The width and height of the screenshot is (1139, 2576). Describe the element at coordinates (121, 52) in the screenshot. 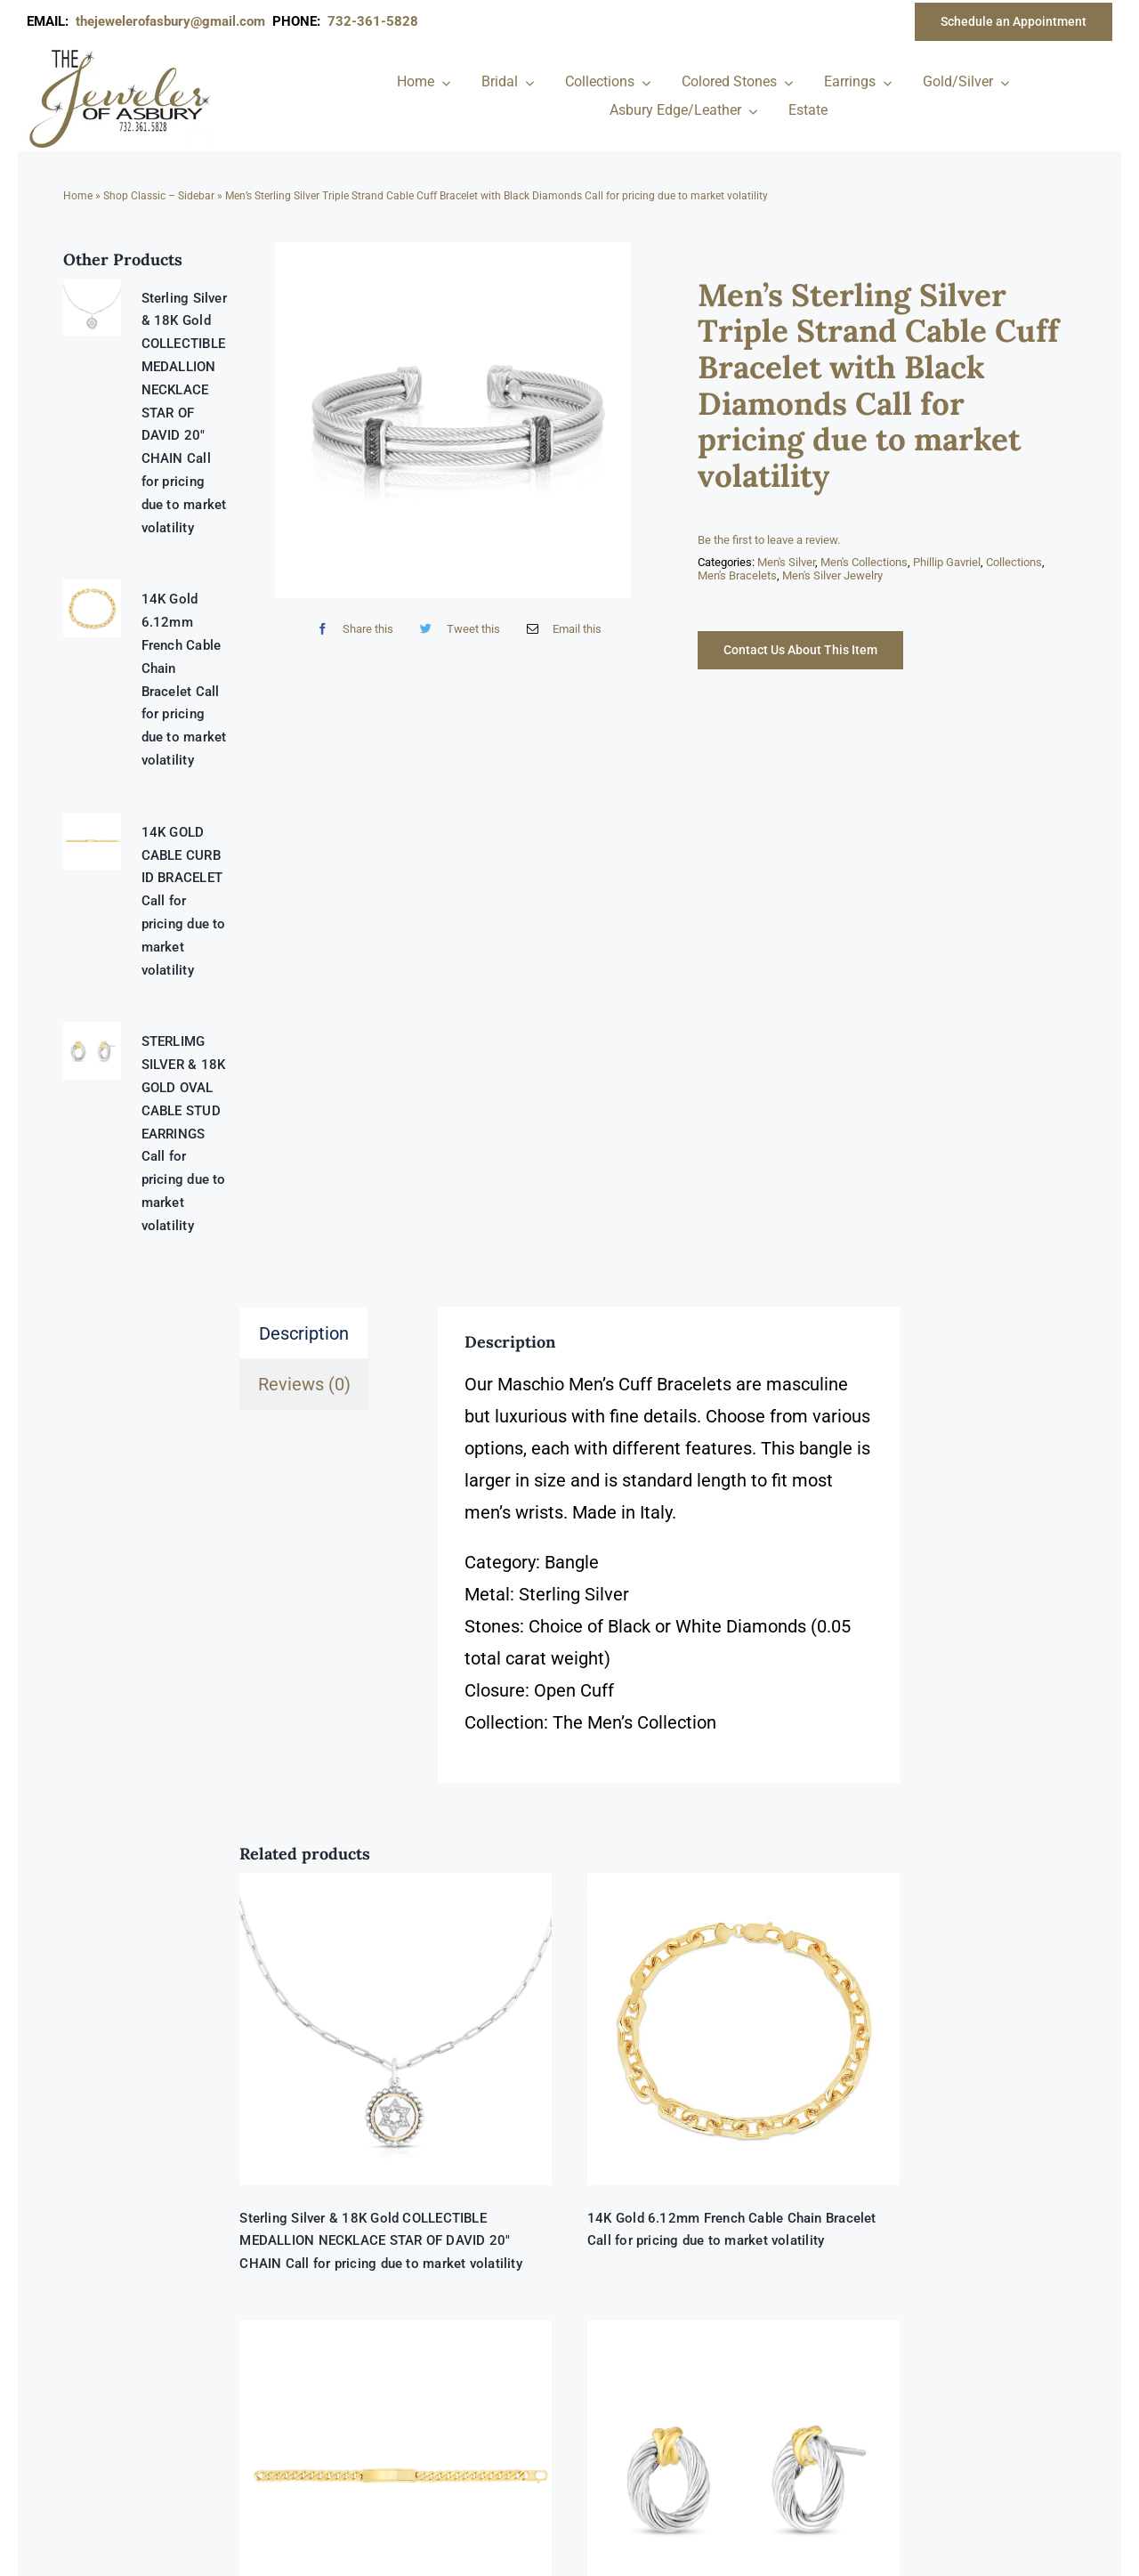

I see `[newlogonumbersmall_300x300]` at that location.